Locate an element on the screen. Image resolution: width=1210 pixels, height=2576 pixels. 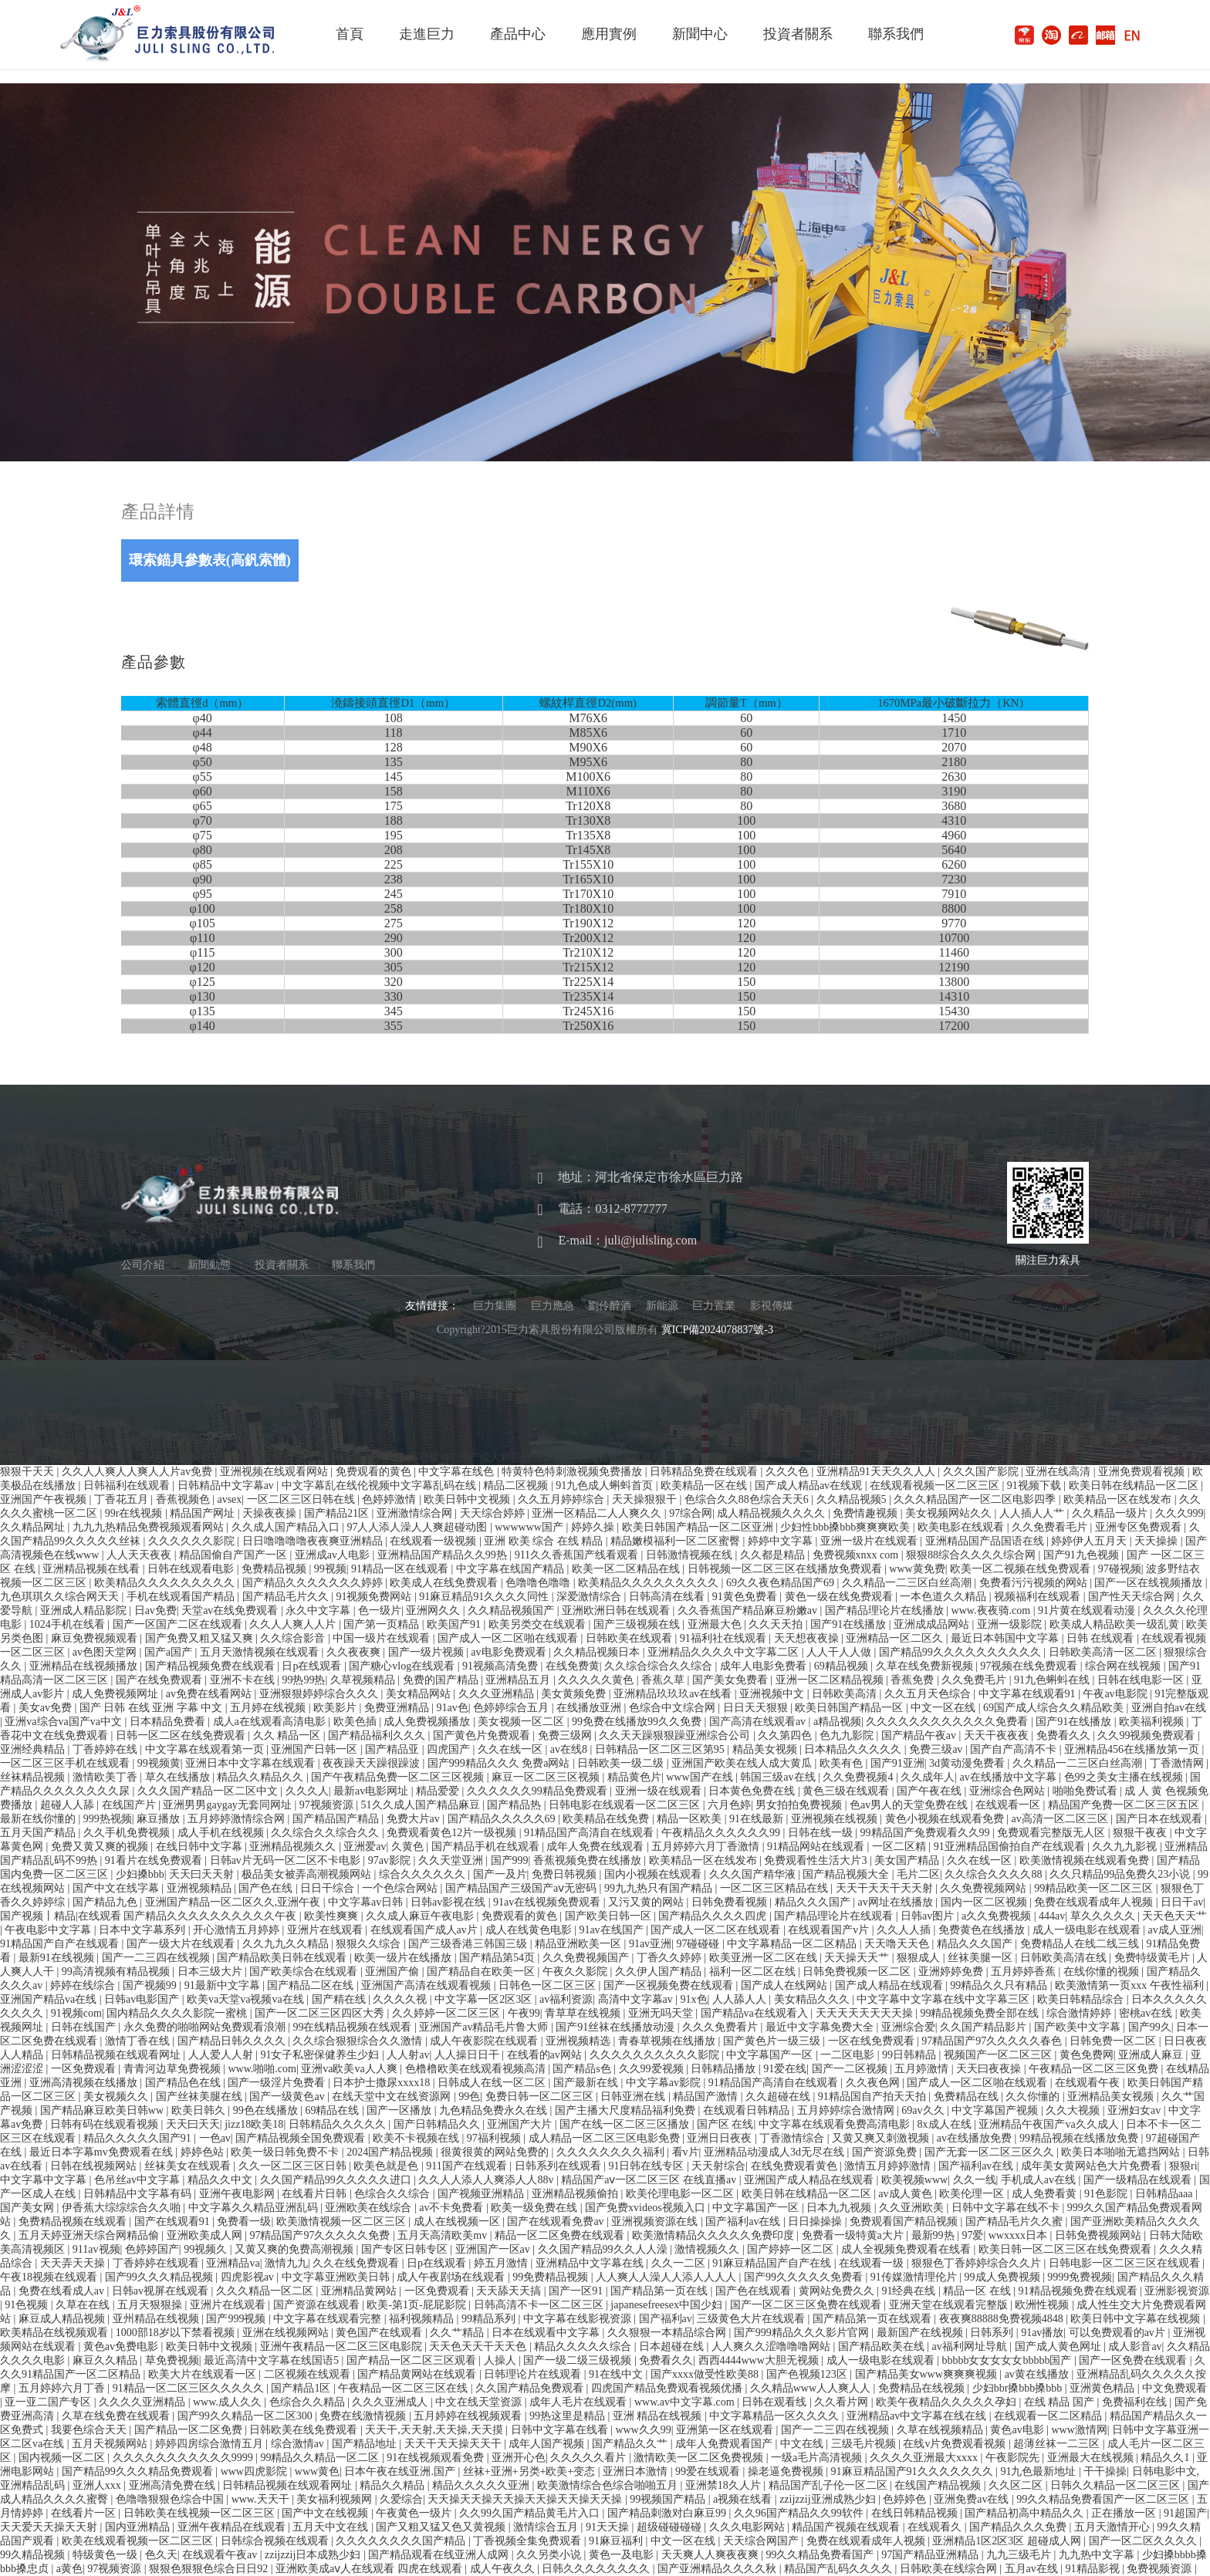
久久成年人 is located at coordinates (928, 1777).